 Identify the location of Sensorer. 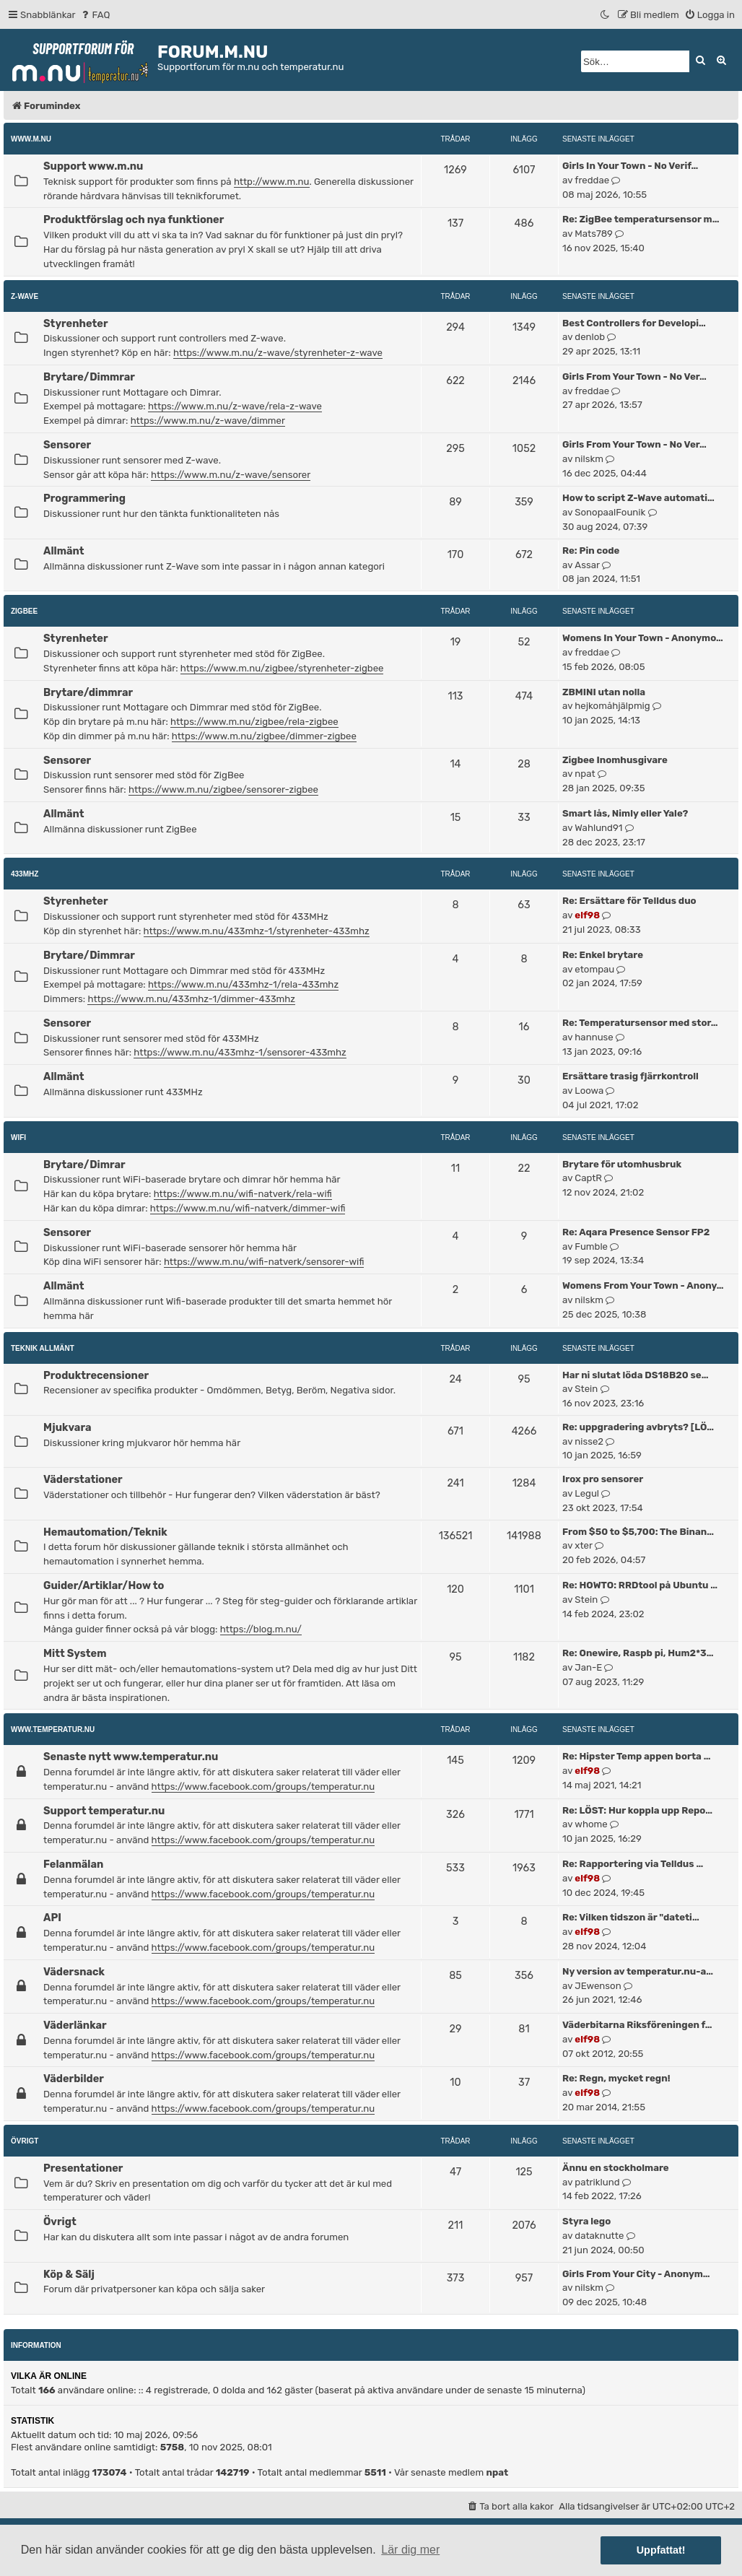
(67, 444).